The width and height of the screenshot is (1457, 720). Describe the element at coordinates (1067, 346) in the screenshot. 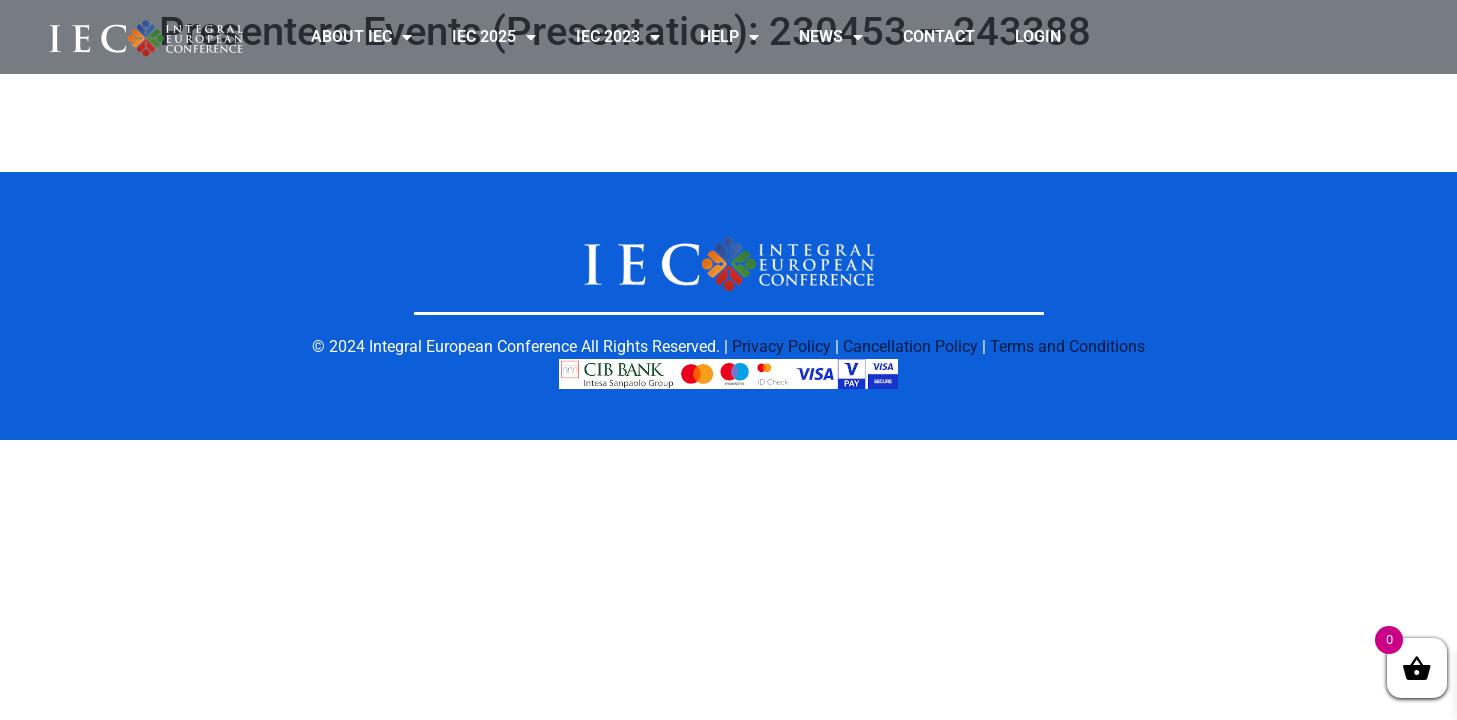

I see `Terms and Conditions` at that location.